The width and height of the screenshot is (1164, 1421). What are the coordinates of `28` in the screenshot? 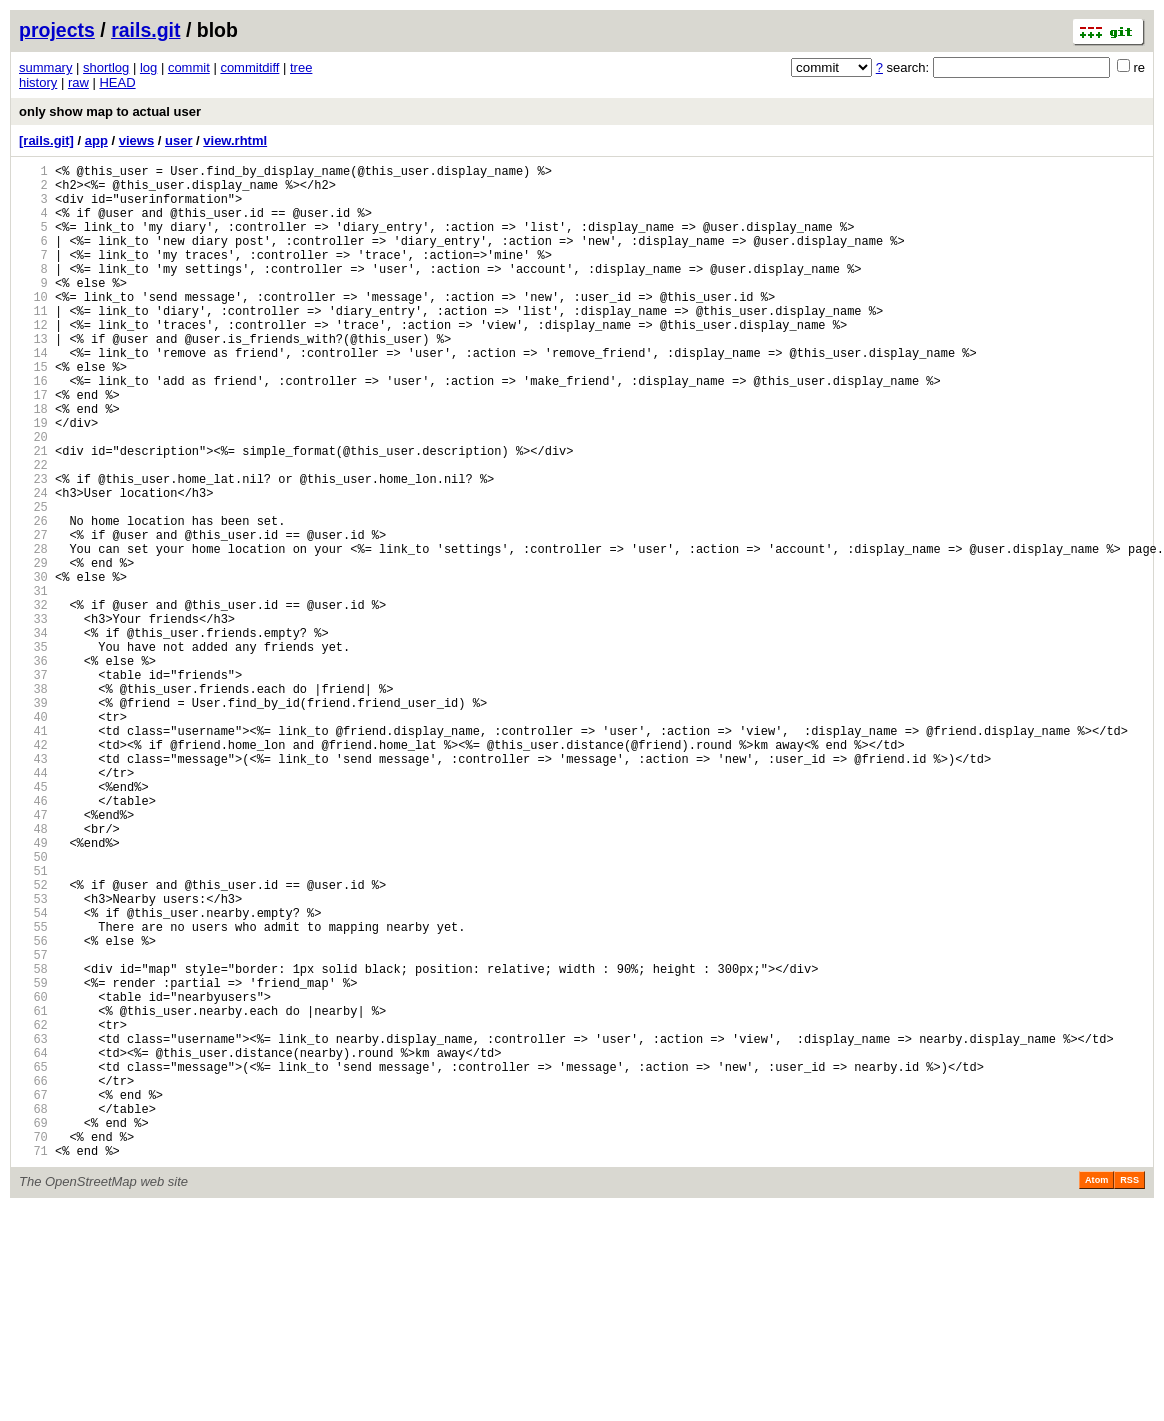 It's located at (33, 632).